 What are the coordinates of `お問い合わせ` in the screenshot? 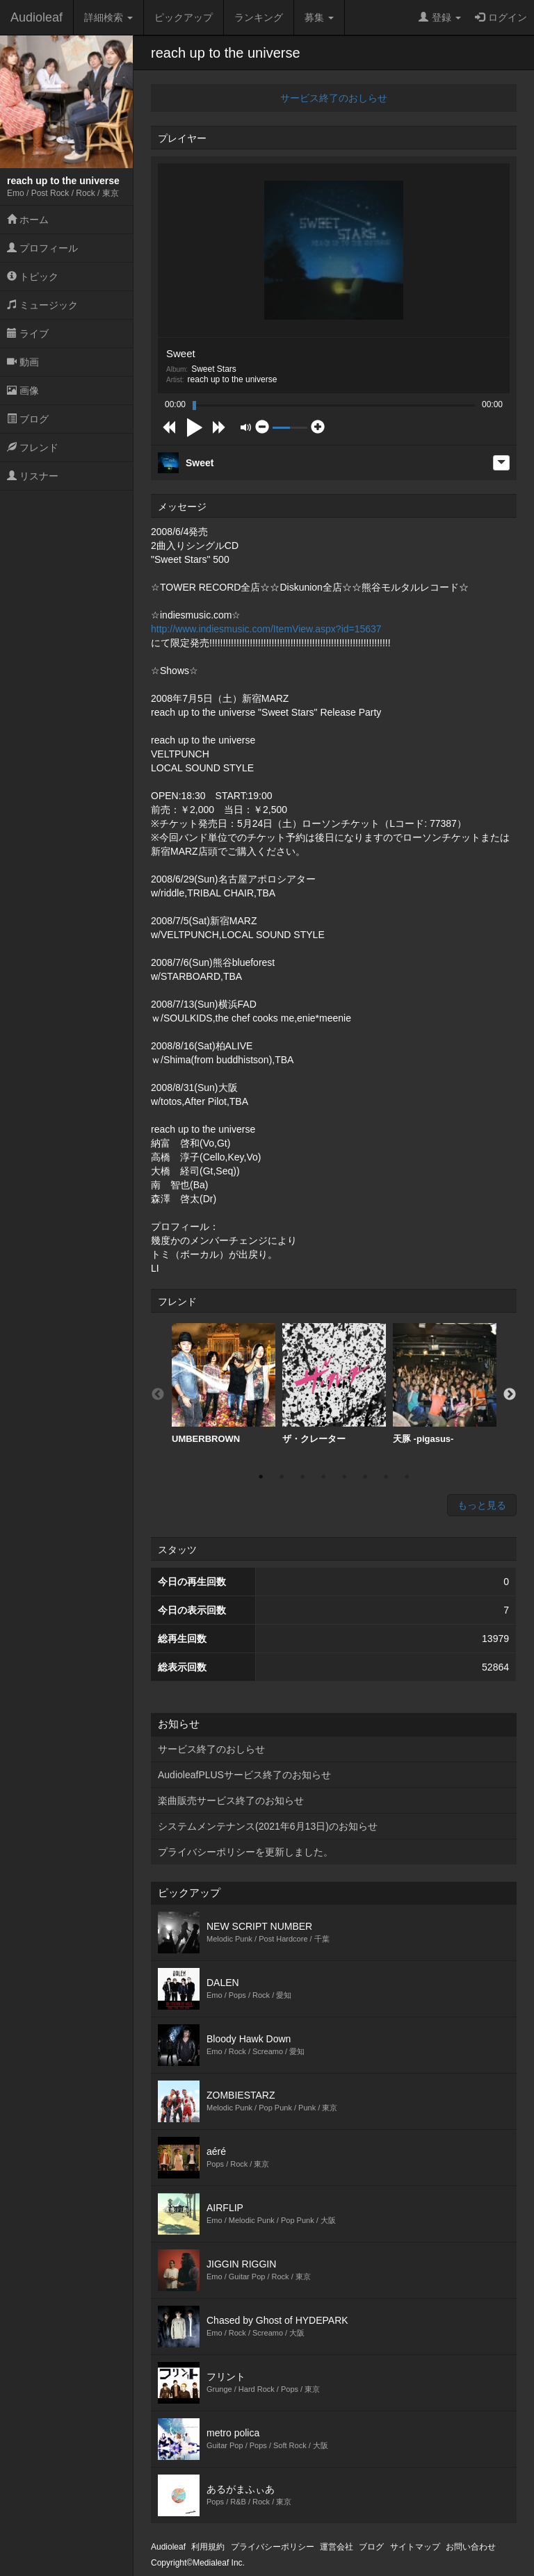 It's located at (471, 2547).